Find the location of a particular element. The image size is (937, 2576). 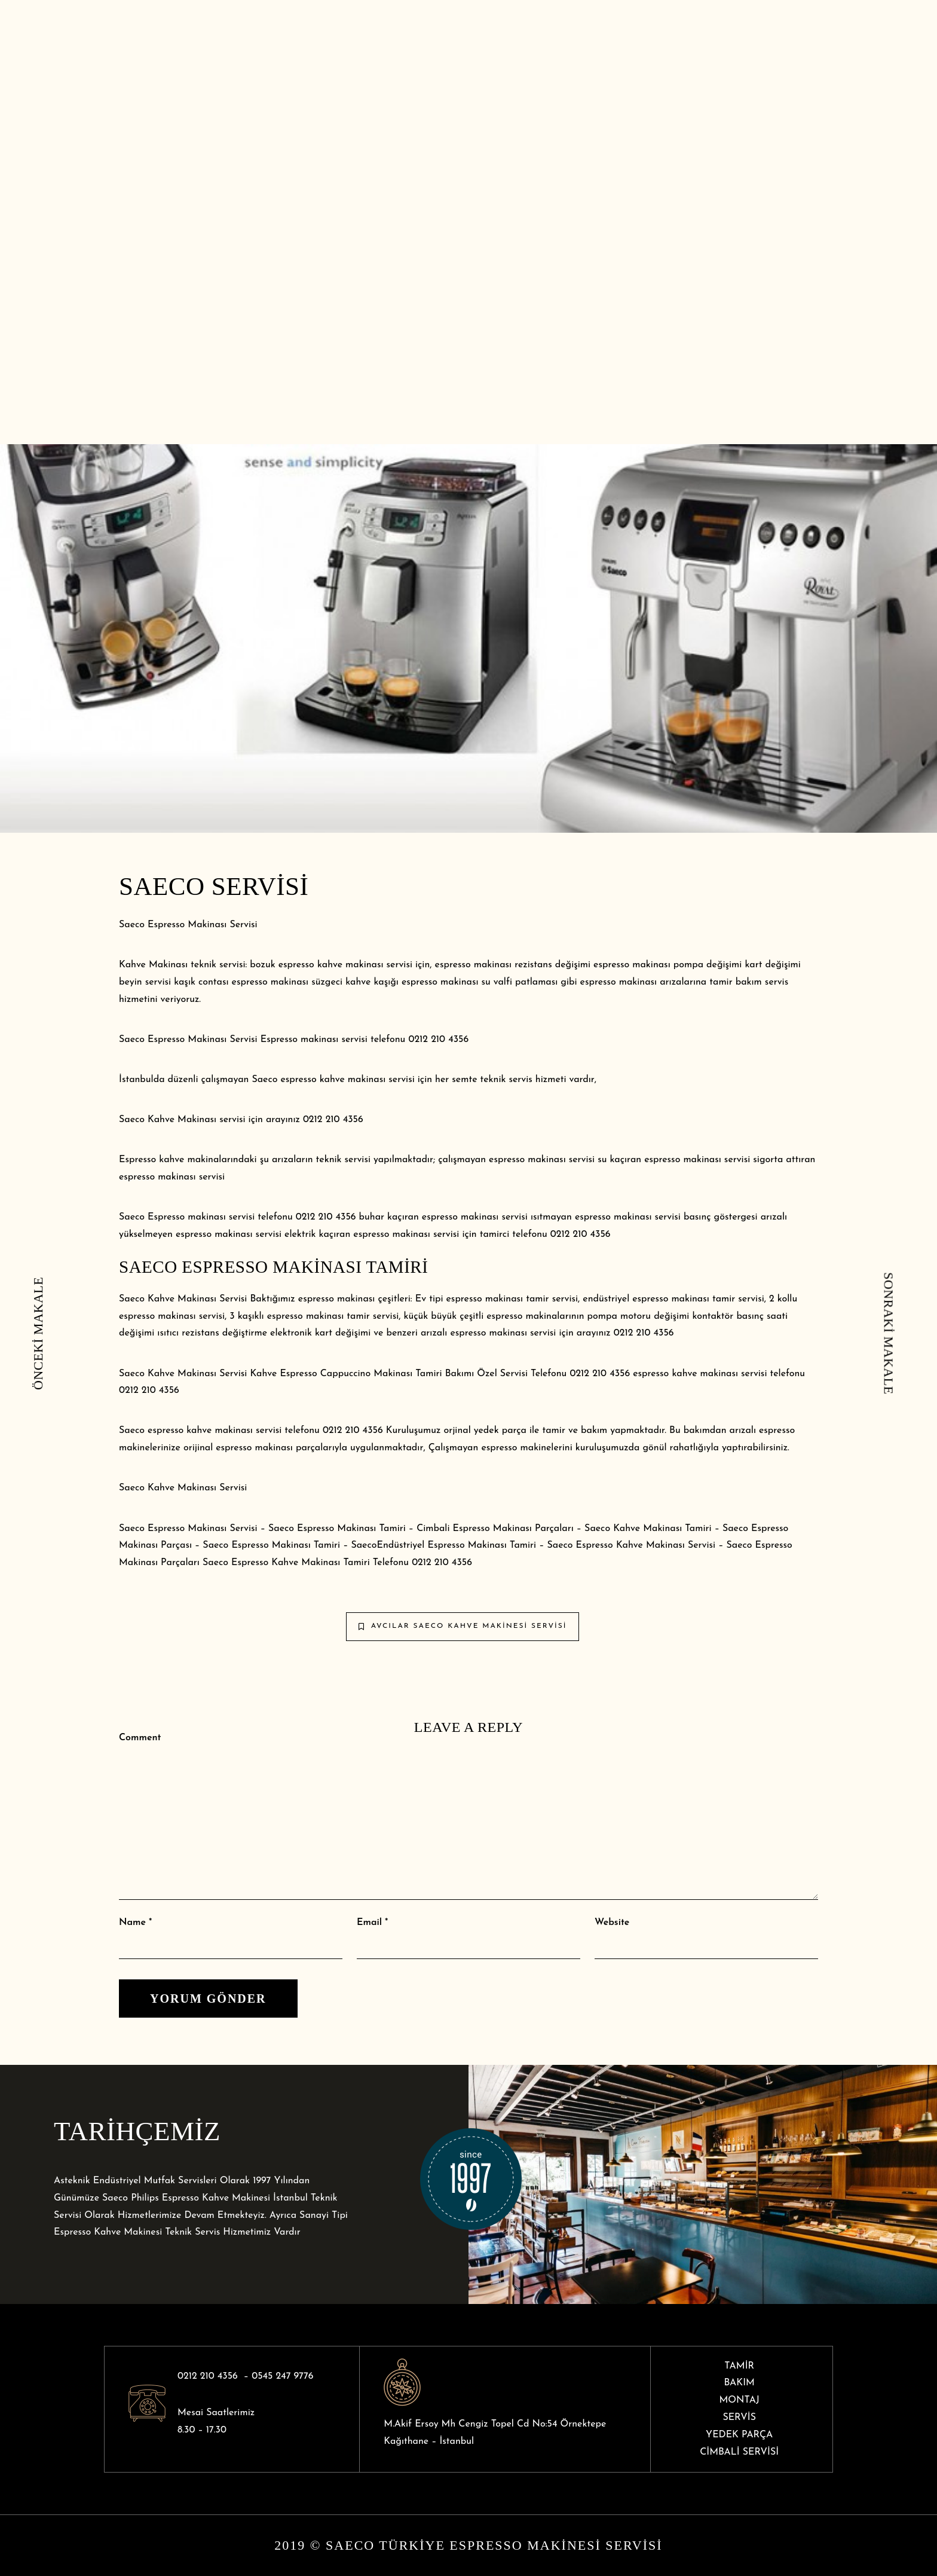

Kahve Makinası Servisi is located at coordinates (665, 1545).